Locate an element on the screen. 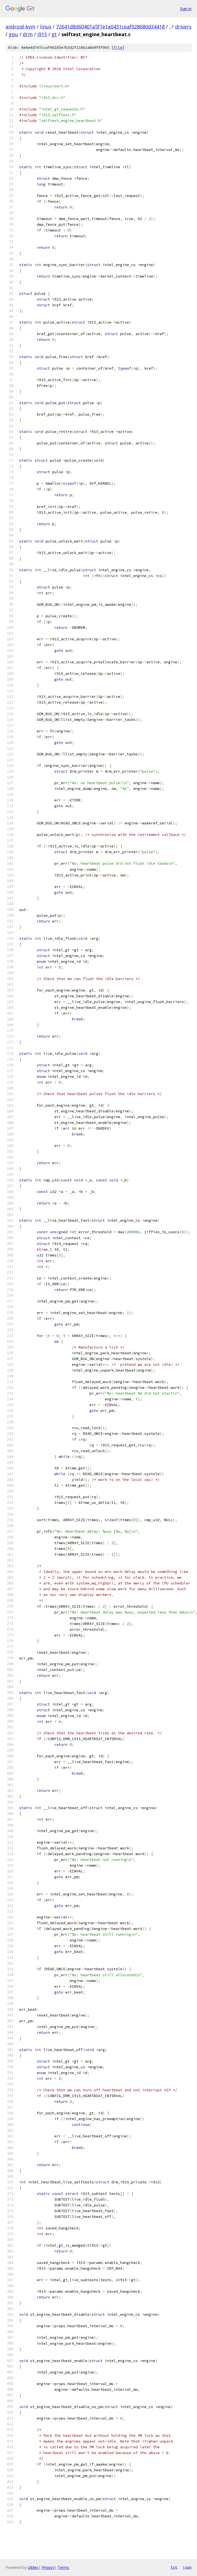 The width and height of the screenshot is (197, 2576). i915 is located at coordinates (42, 34).